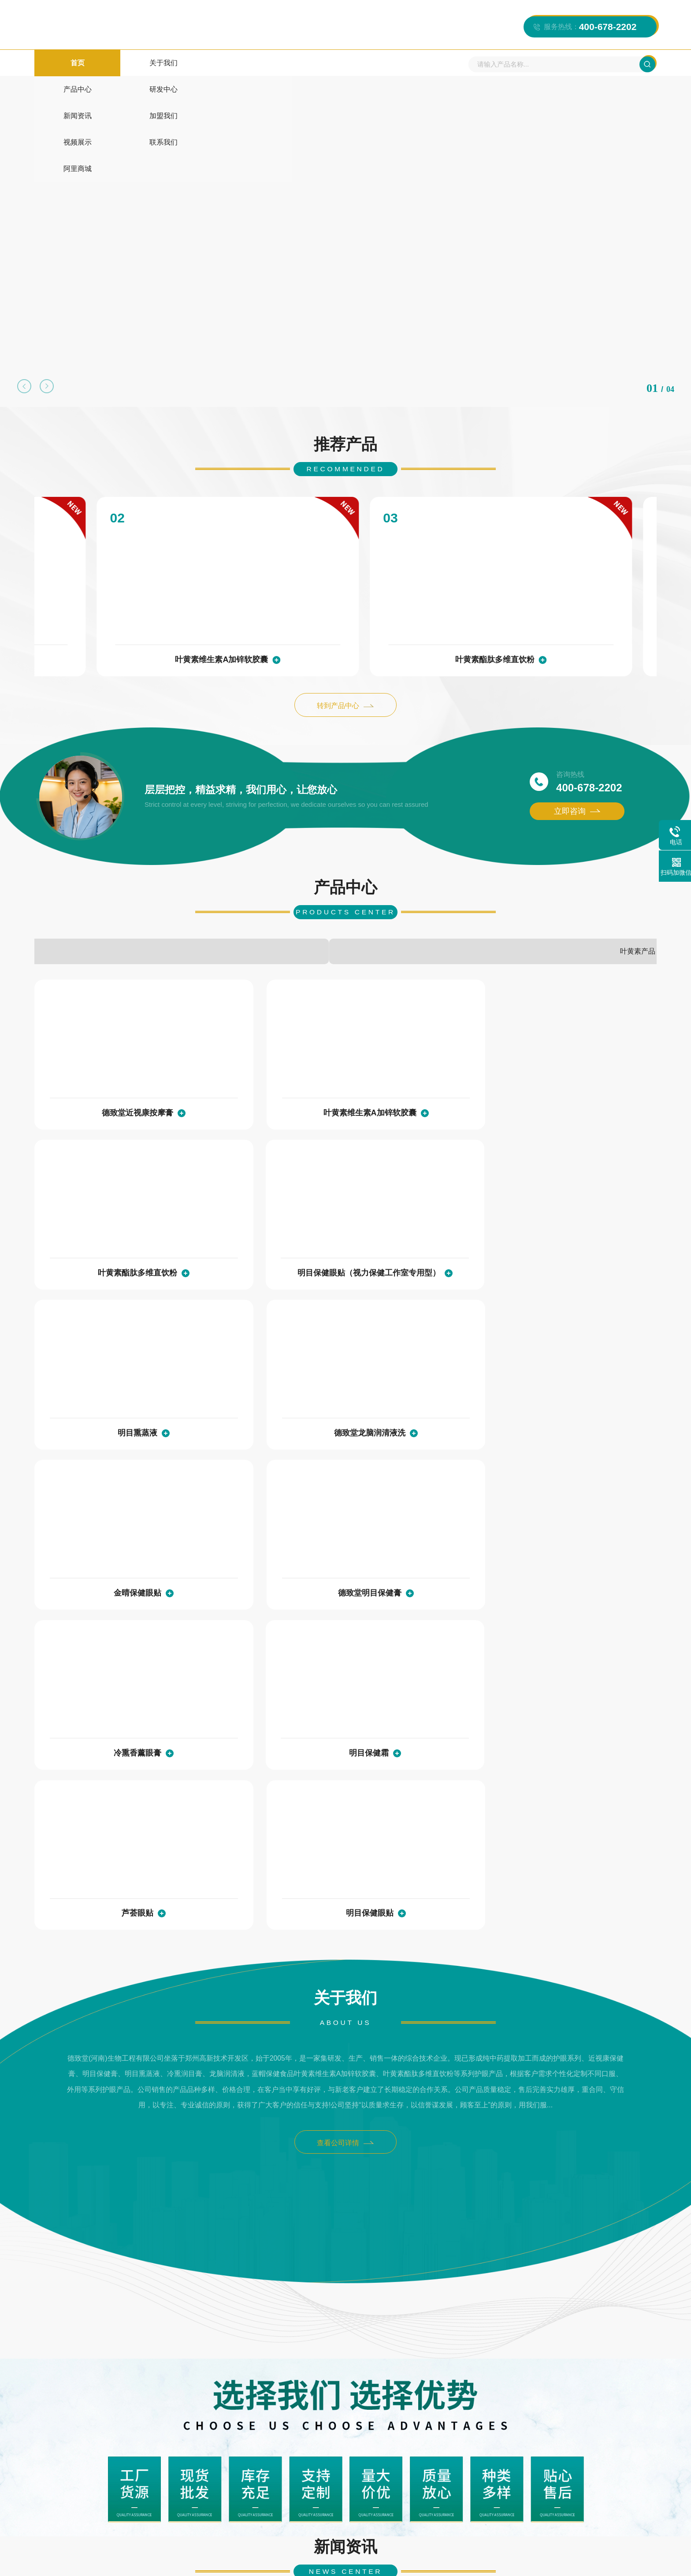 The height and width of the screenshot is (2576, 691). I want to click on 德致堂老网站, so click(483, 2374).